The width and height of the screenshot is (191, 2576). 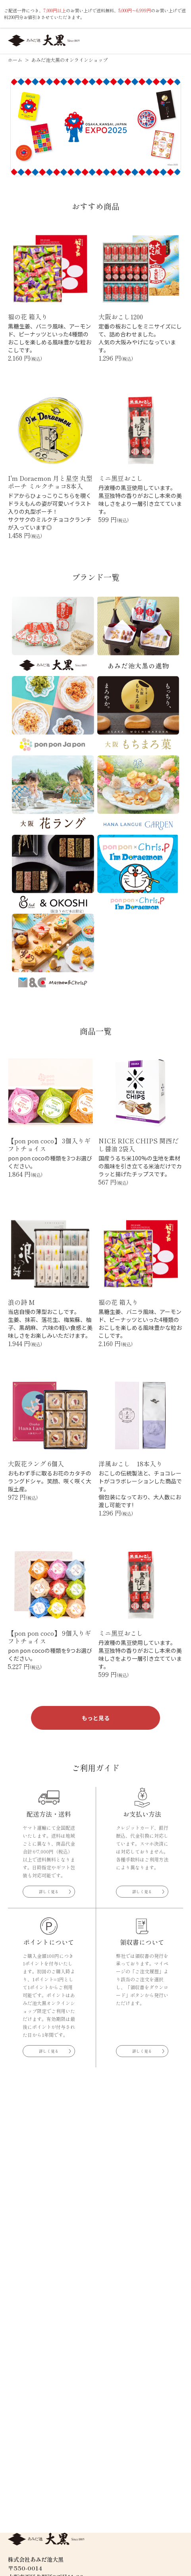 I want to click on 詳しく見る, so click(x=49, y=1891).